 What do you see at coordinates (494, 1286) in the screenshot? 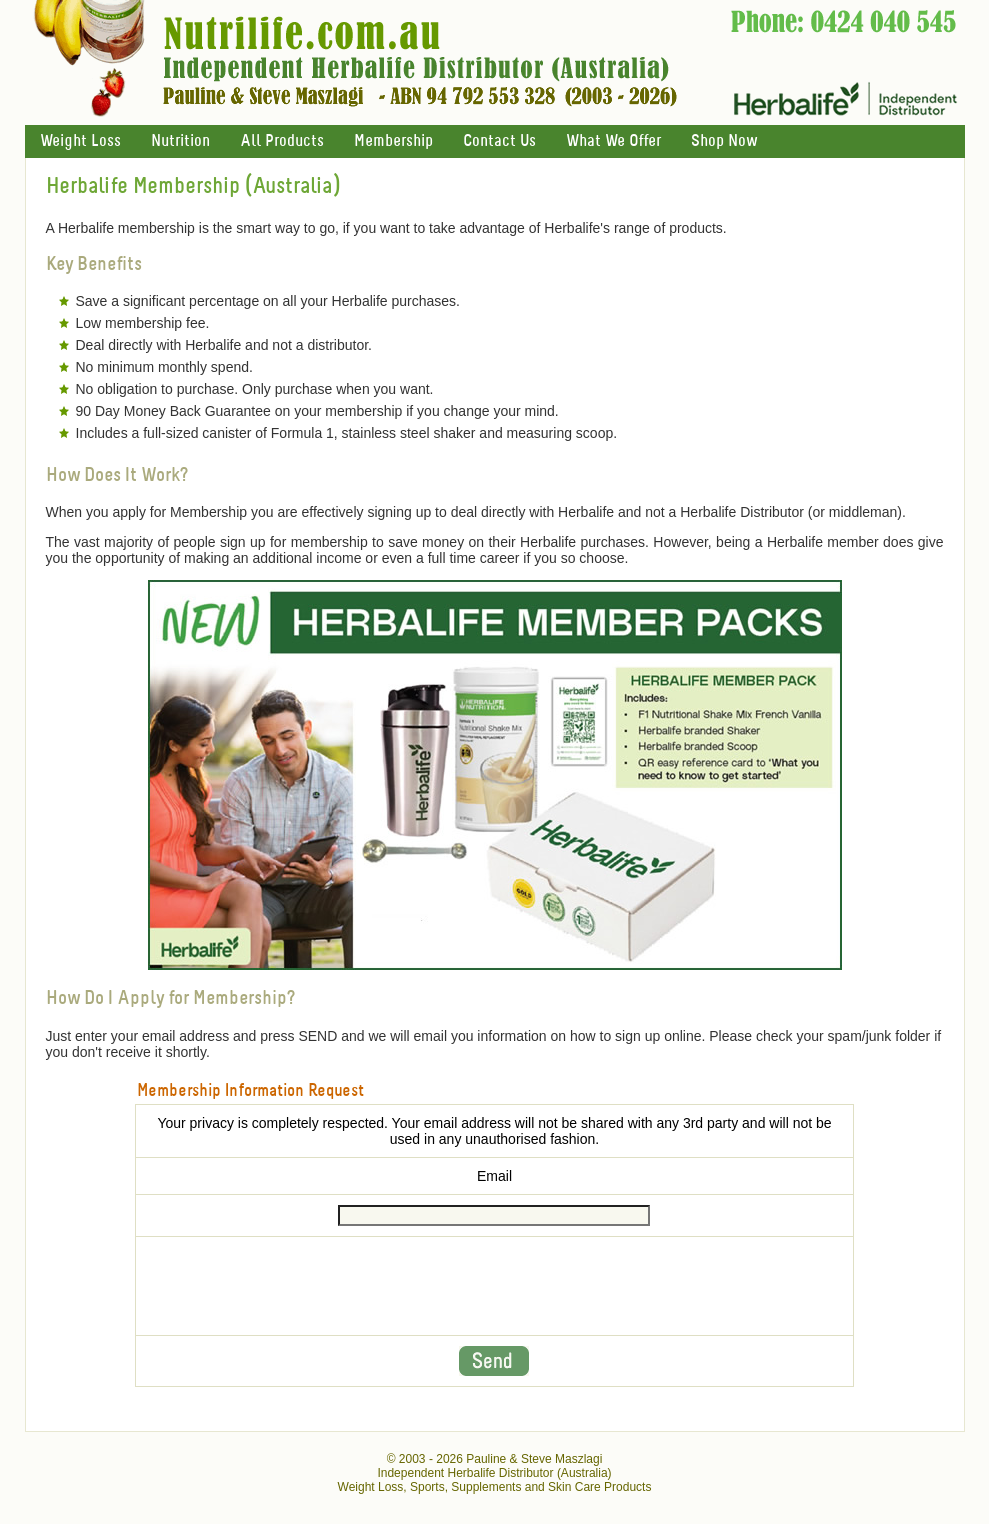
I see `[presentation]` at bounding box center [494, 1286].